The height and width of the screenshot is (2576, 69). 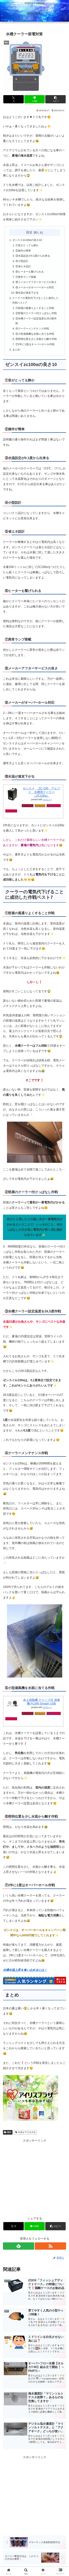 I want to click on カエレバ, so click(x=47, y=799).